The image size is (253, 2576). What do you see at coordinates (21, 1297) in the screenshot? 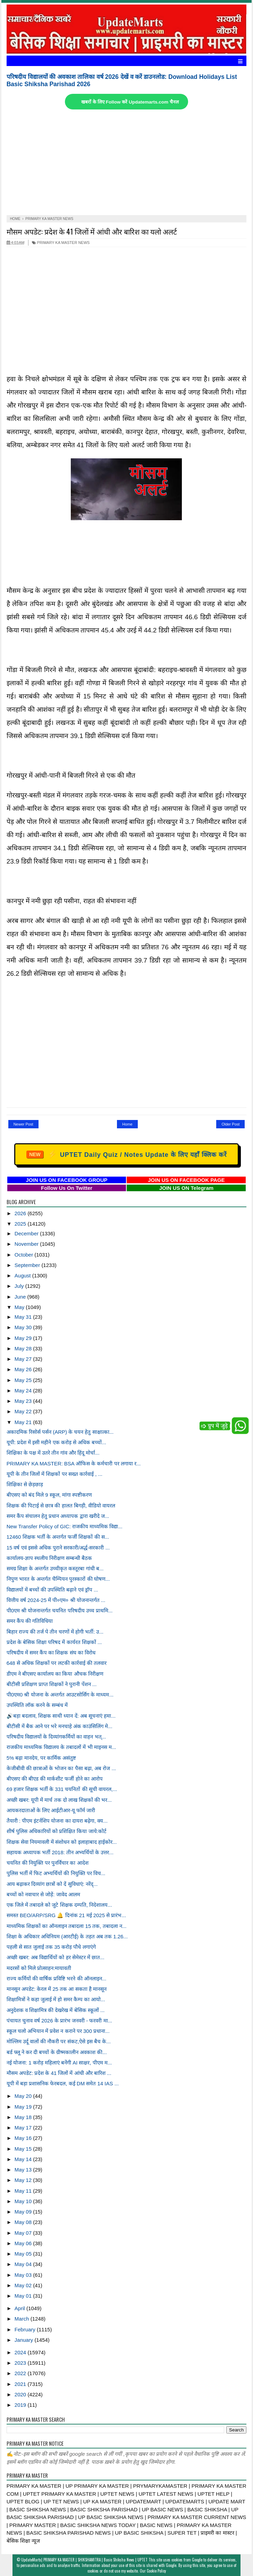
I see `June` at bounding box center [21, 1297].